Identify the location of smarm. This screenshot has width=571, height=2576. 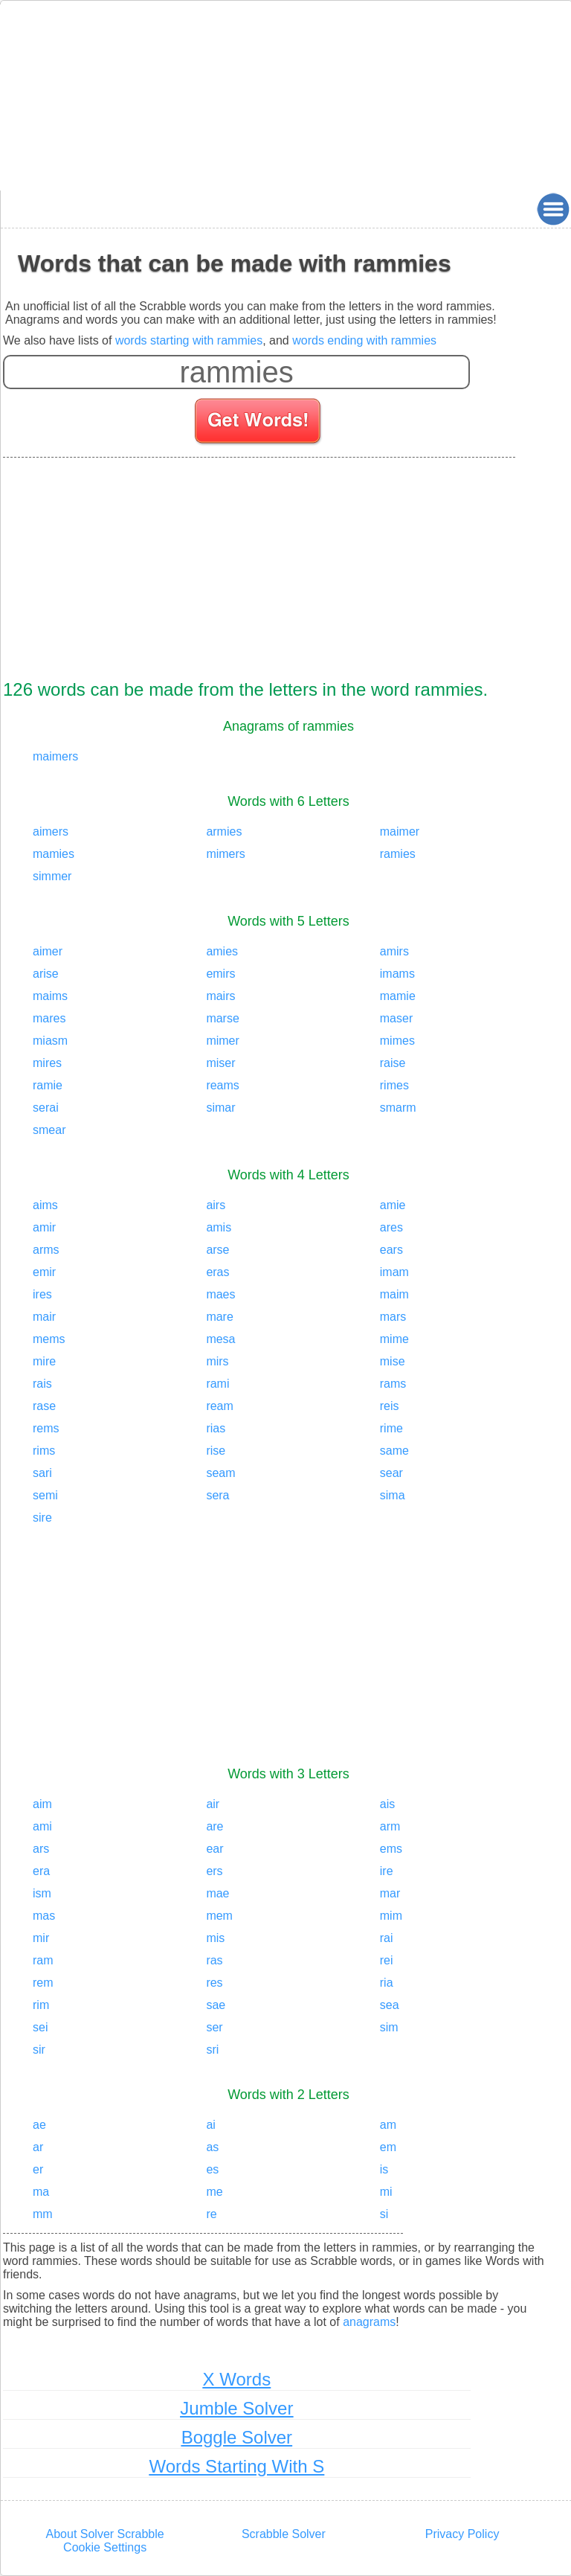
(398, 1107).